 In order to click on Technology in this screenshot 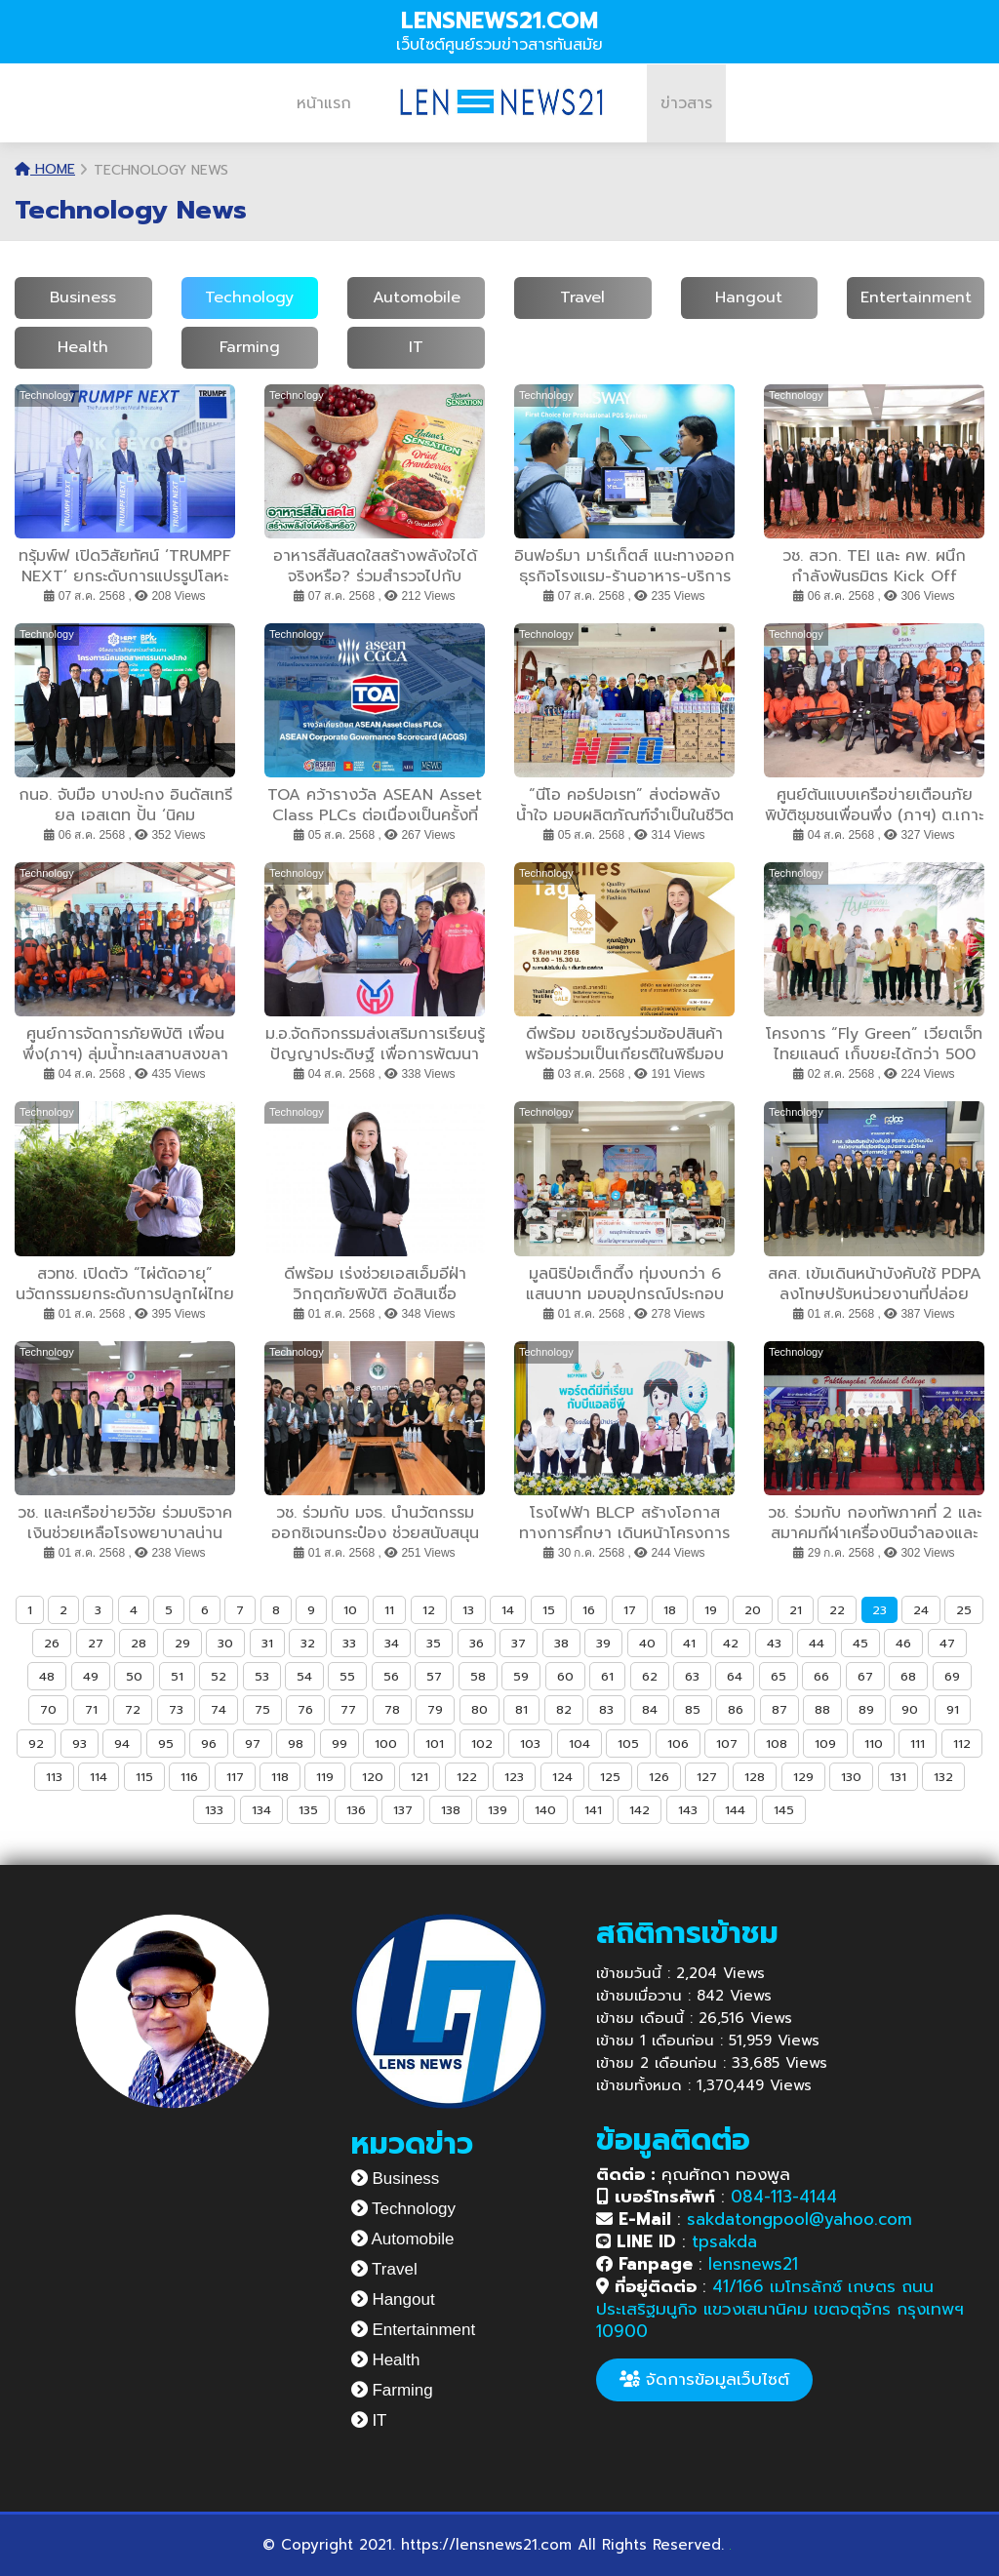, I will do `click(249, 297)`.